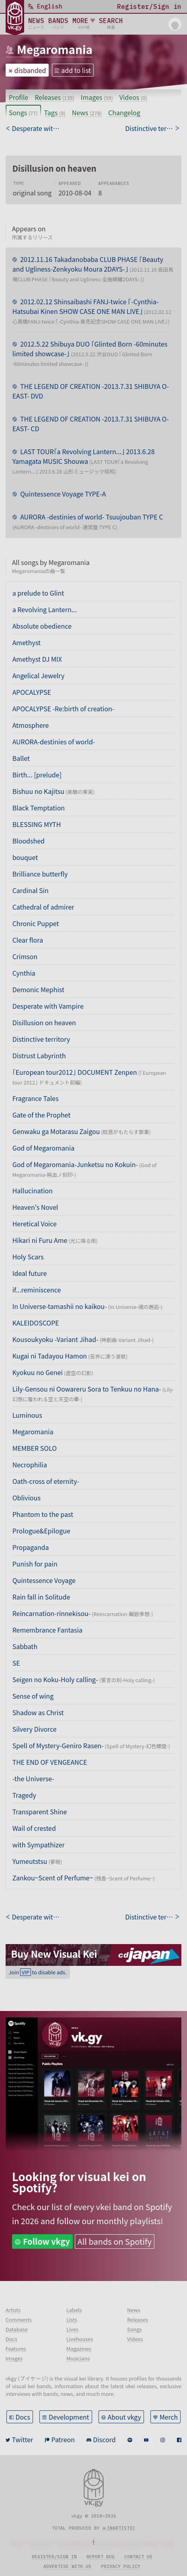 The image size is (187, 2576). I want to click on a Revolving Lantern..., so click(44, 609).